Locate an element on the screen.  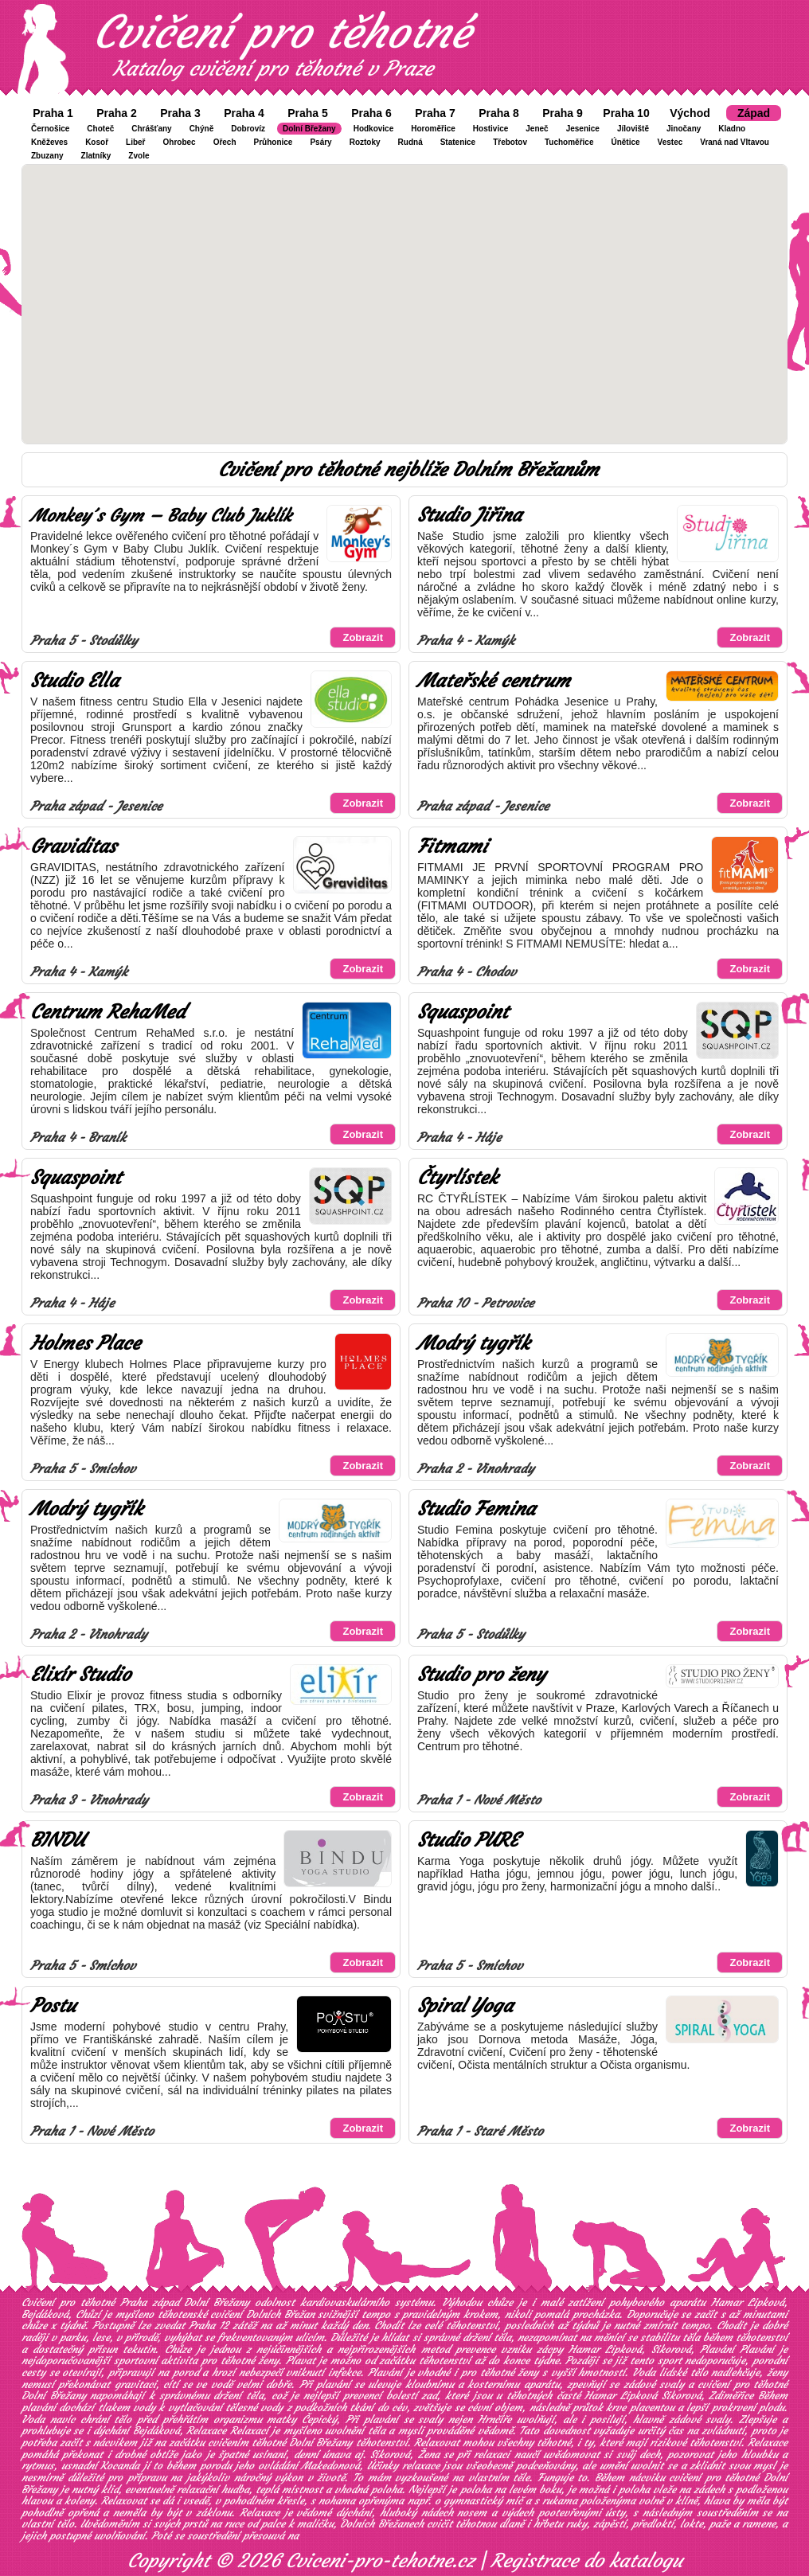
Holmes Place is located at coordinates (85, 1343).